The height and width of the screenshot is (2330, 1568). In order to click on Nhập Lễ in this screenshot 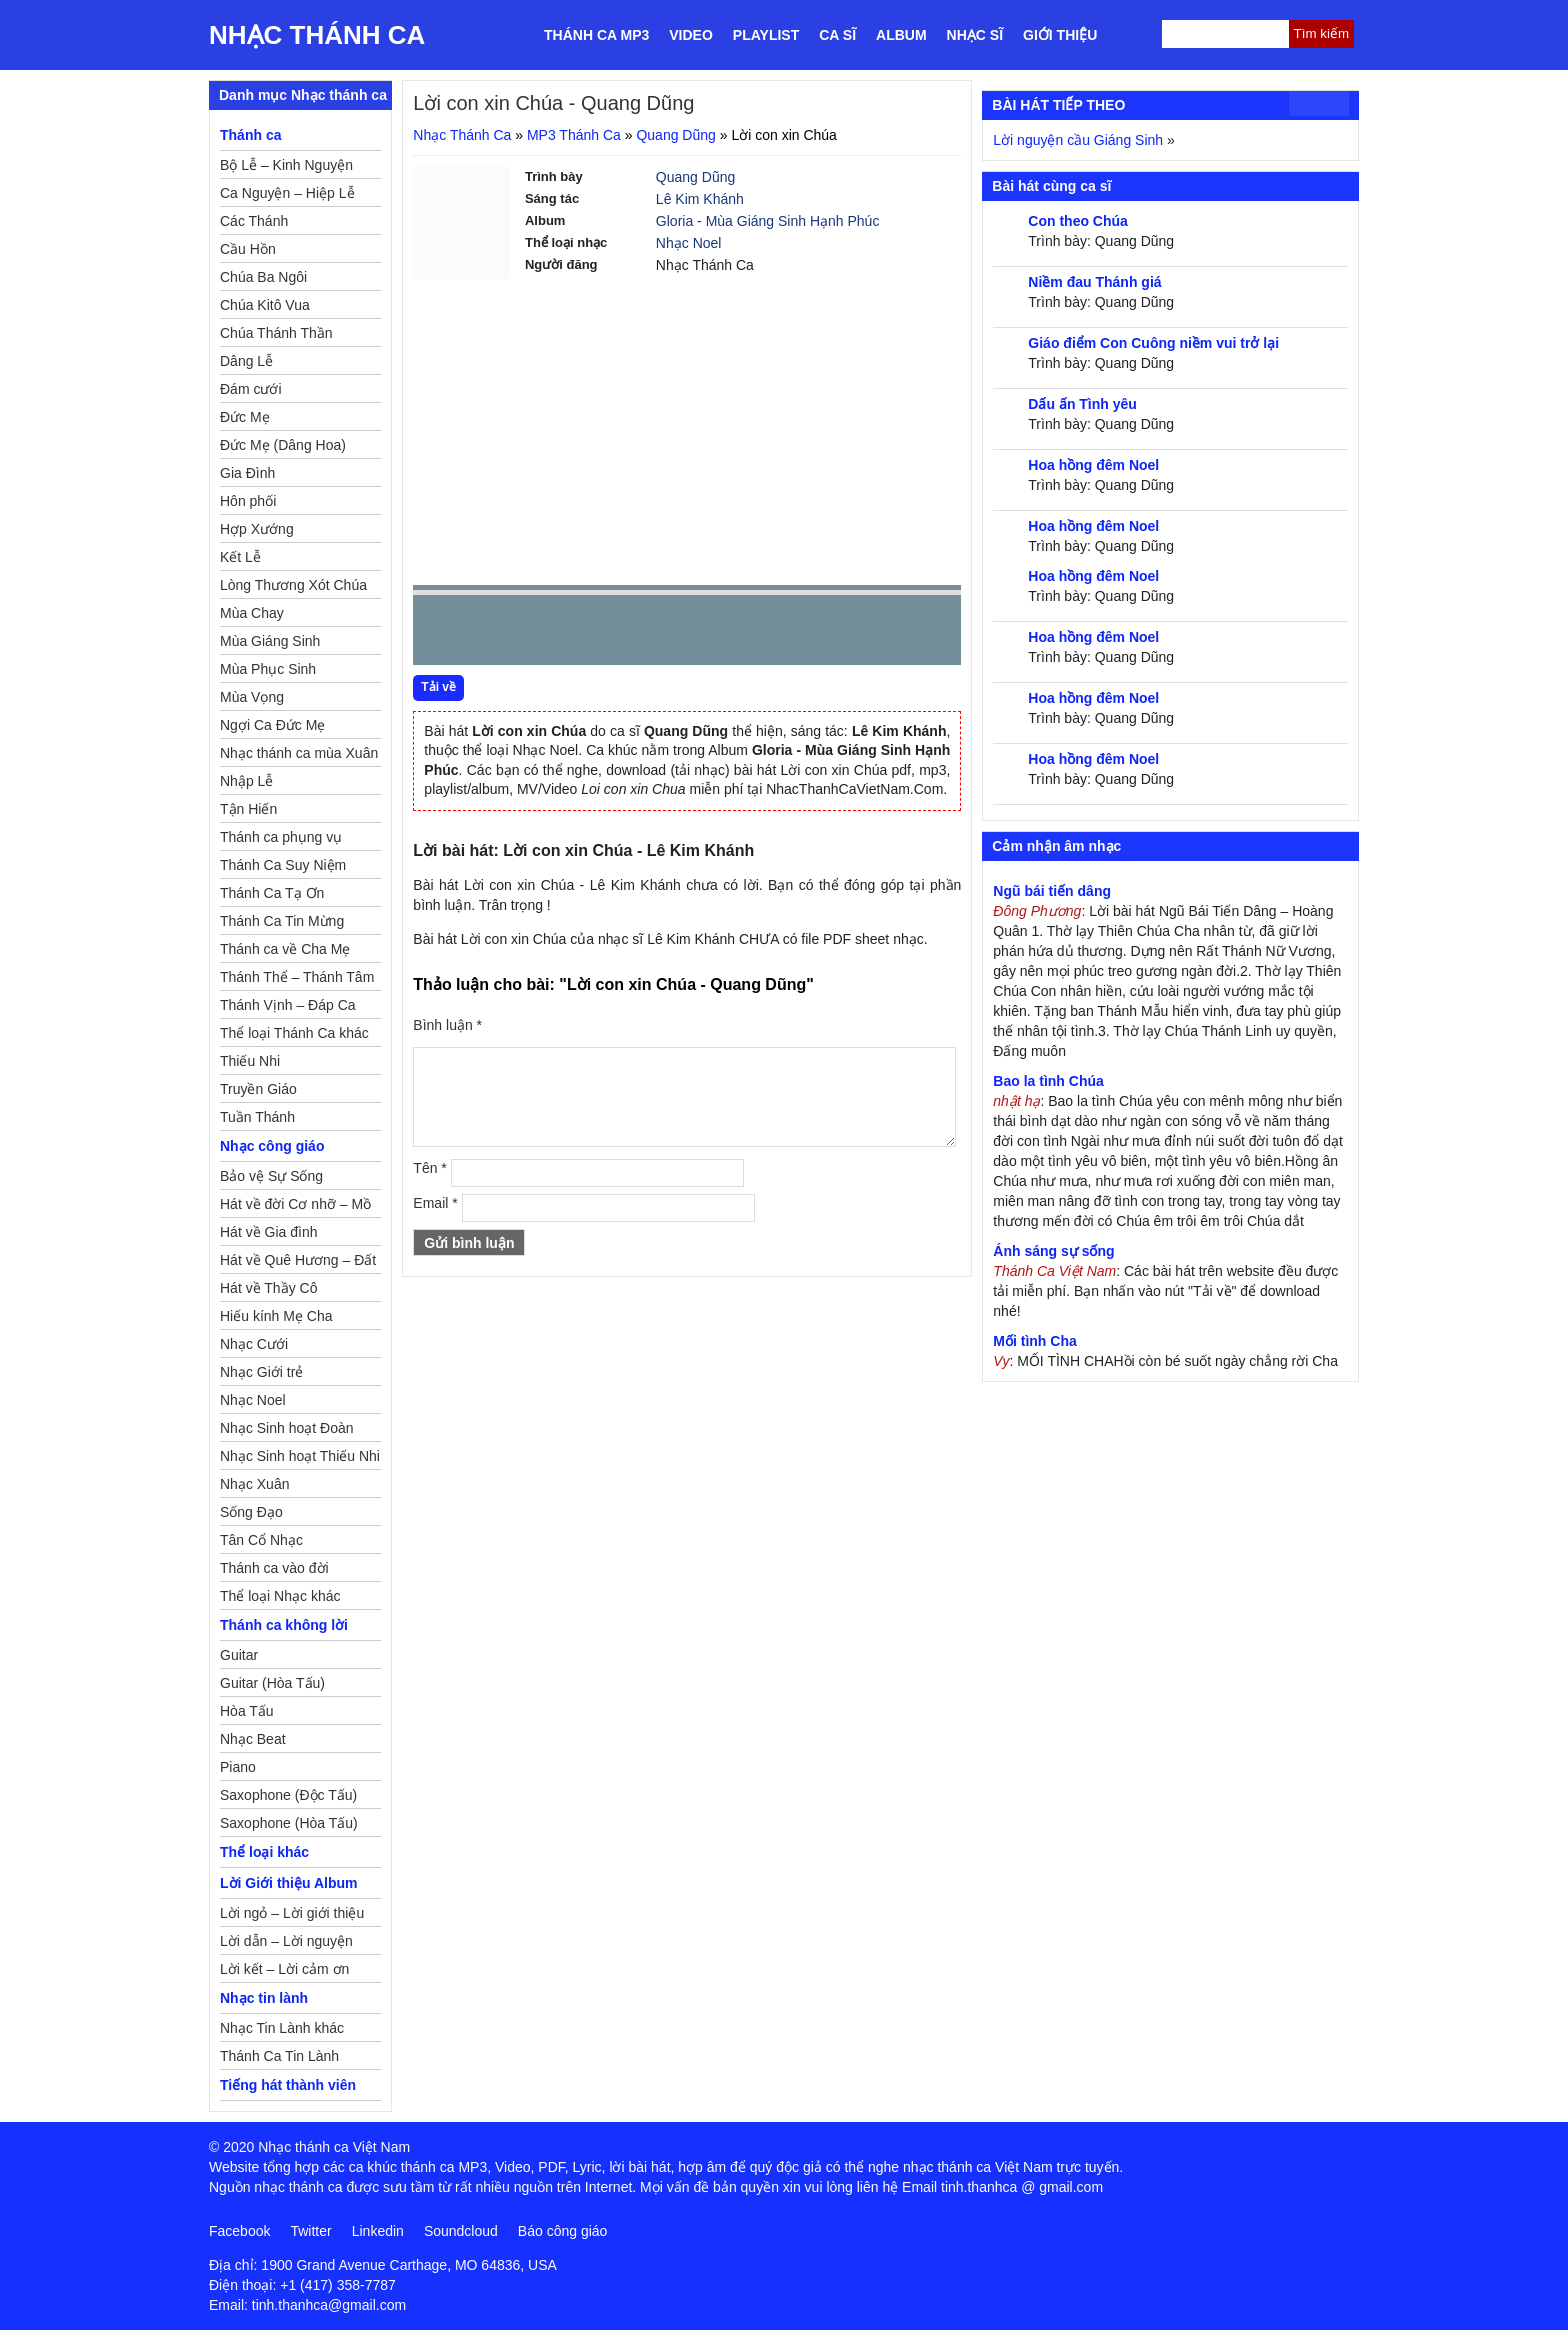, I will do `click(246, 781)`.